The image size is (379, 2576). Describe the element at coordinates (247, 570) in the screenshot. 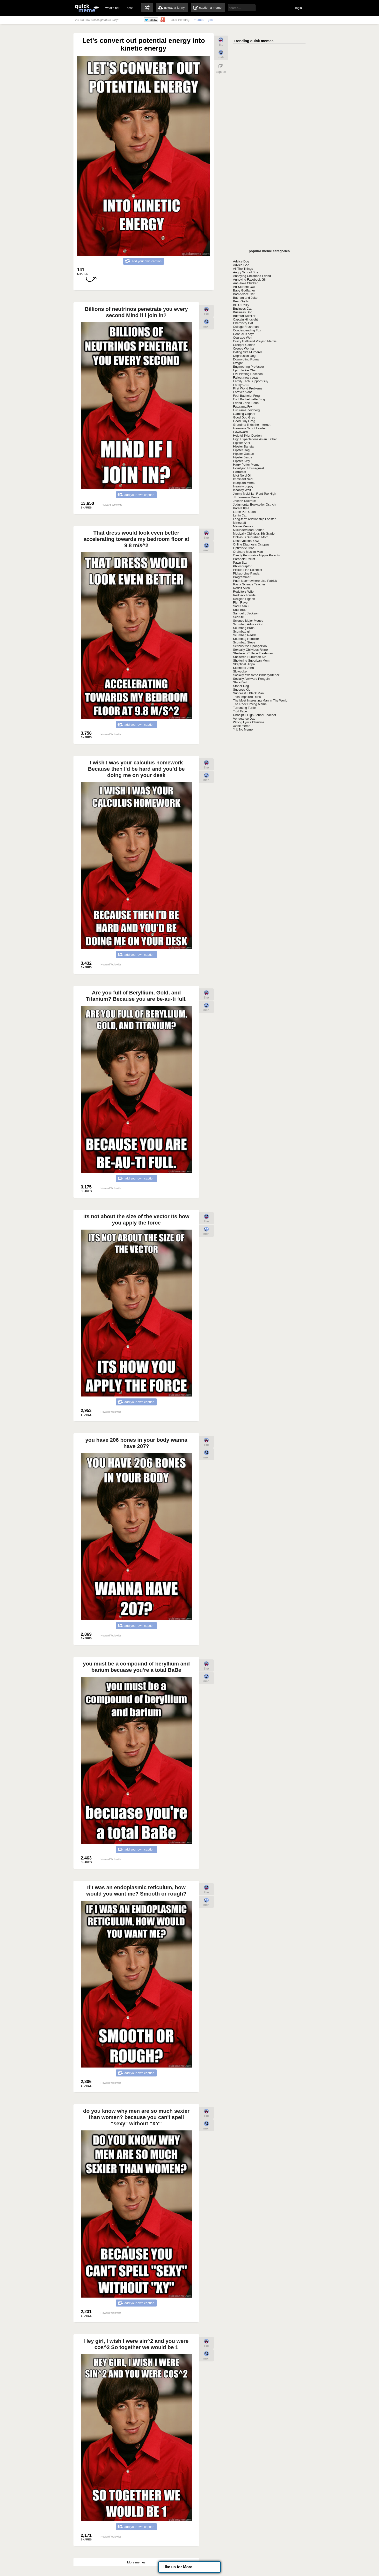

I see `Pickup Line Scientist` at that location.